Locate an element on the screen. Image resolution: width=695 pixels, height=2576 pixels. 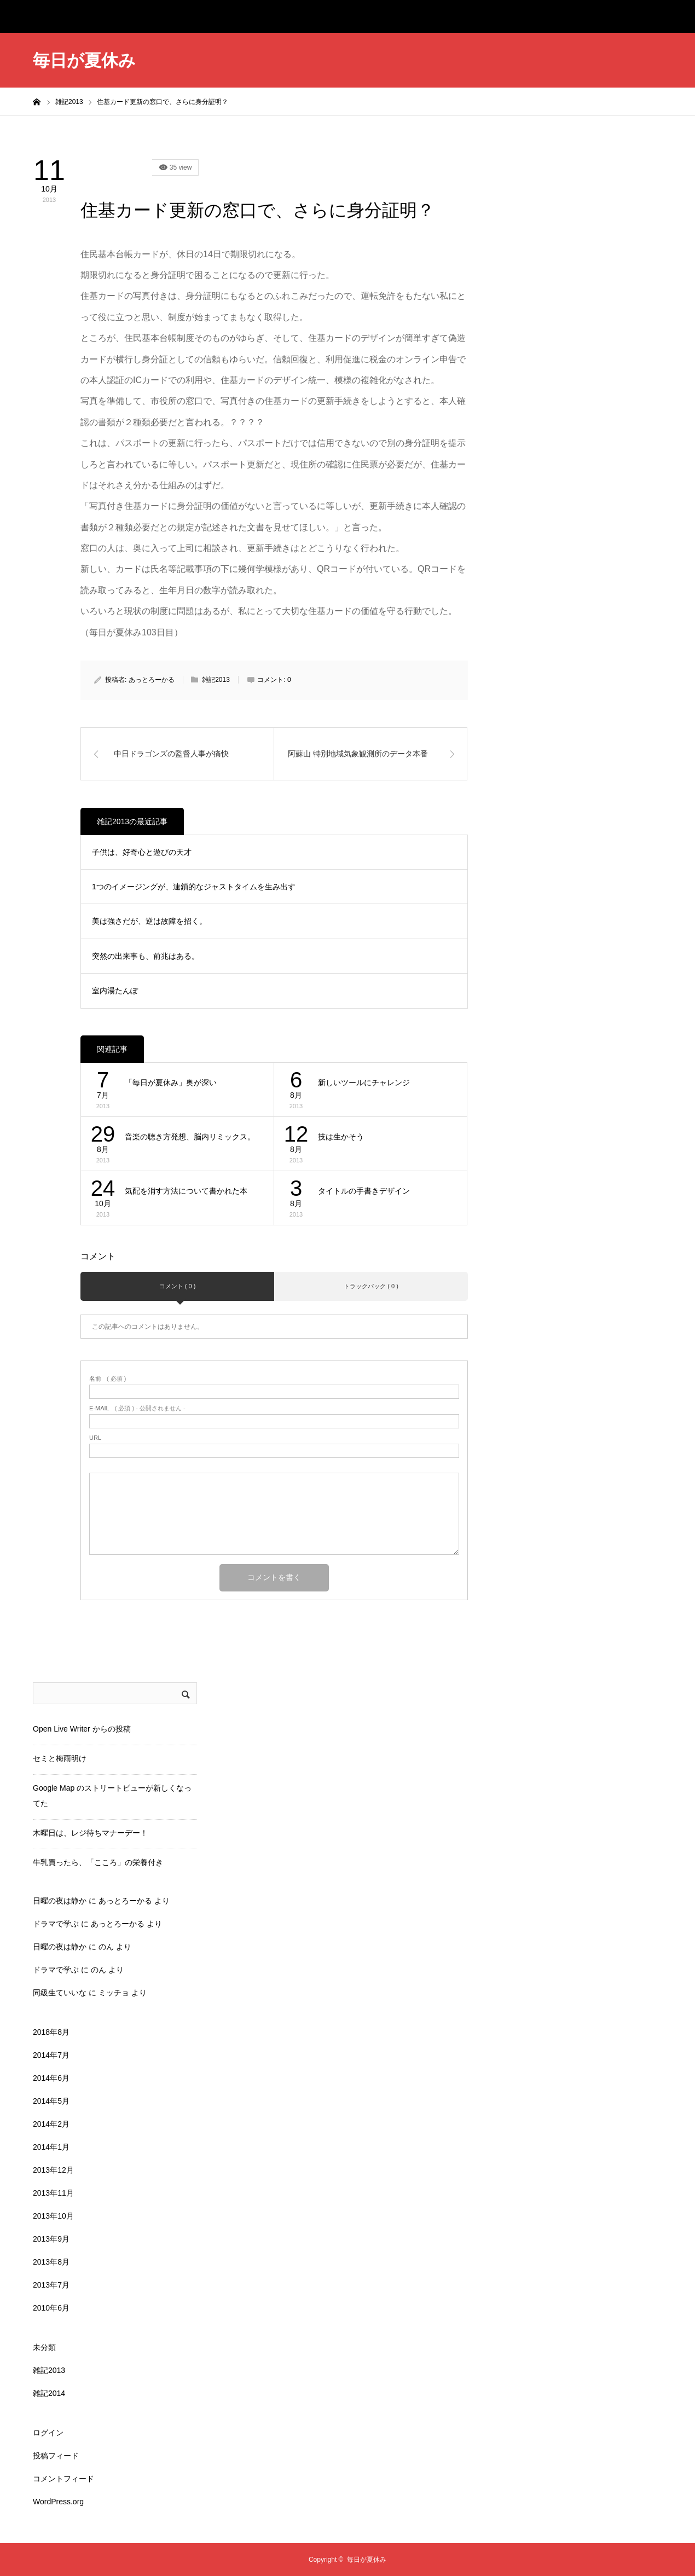
2014年7月 is located at coordinates (51, 2055).